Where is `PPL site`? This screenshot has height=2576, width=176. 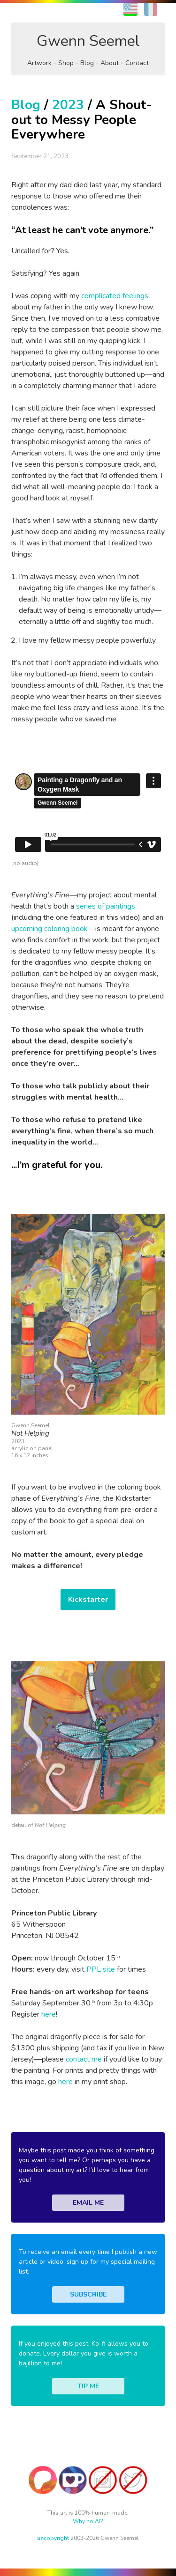 PPL site is located at coordinates (100, 1969).